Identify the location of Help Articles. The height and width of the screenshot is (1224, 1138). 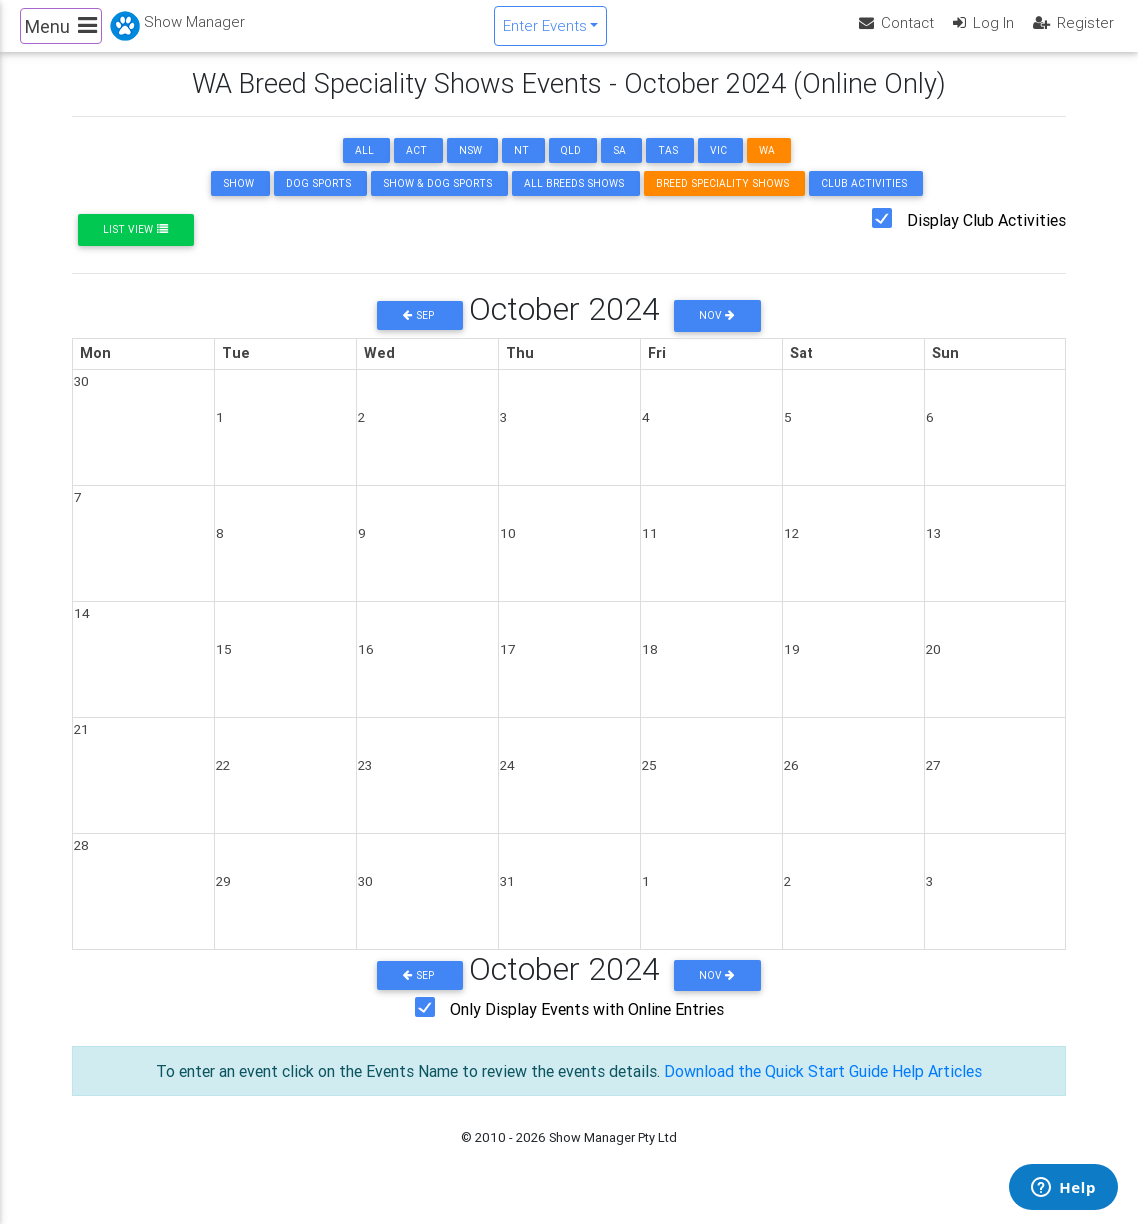
(937, 1088).